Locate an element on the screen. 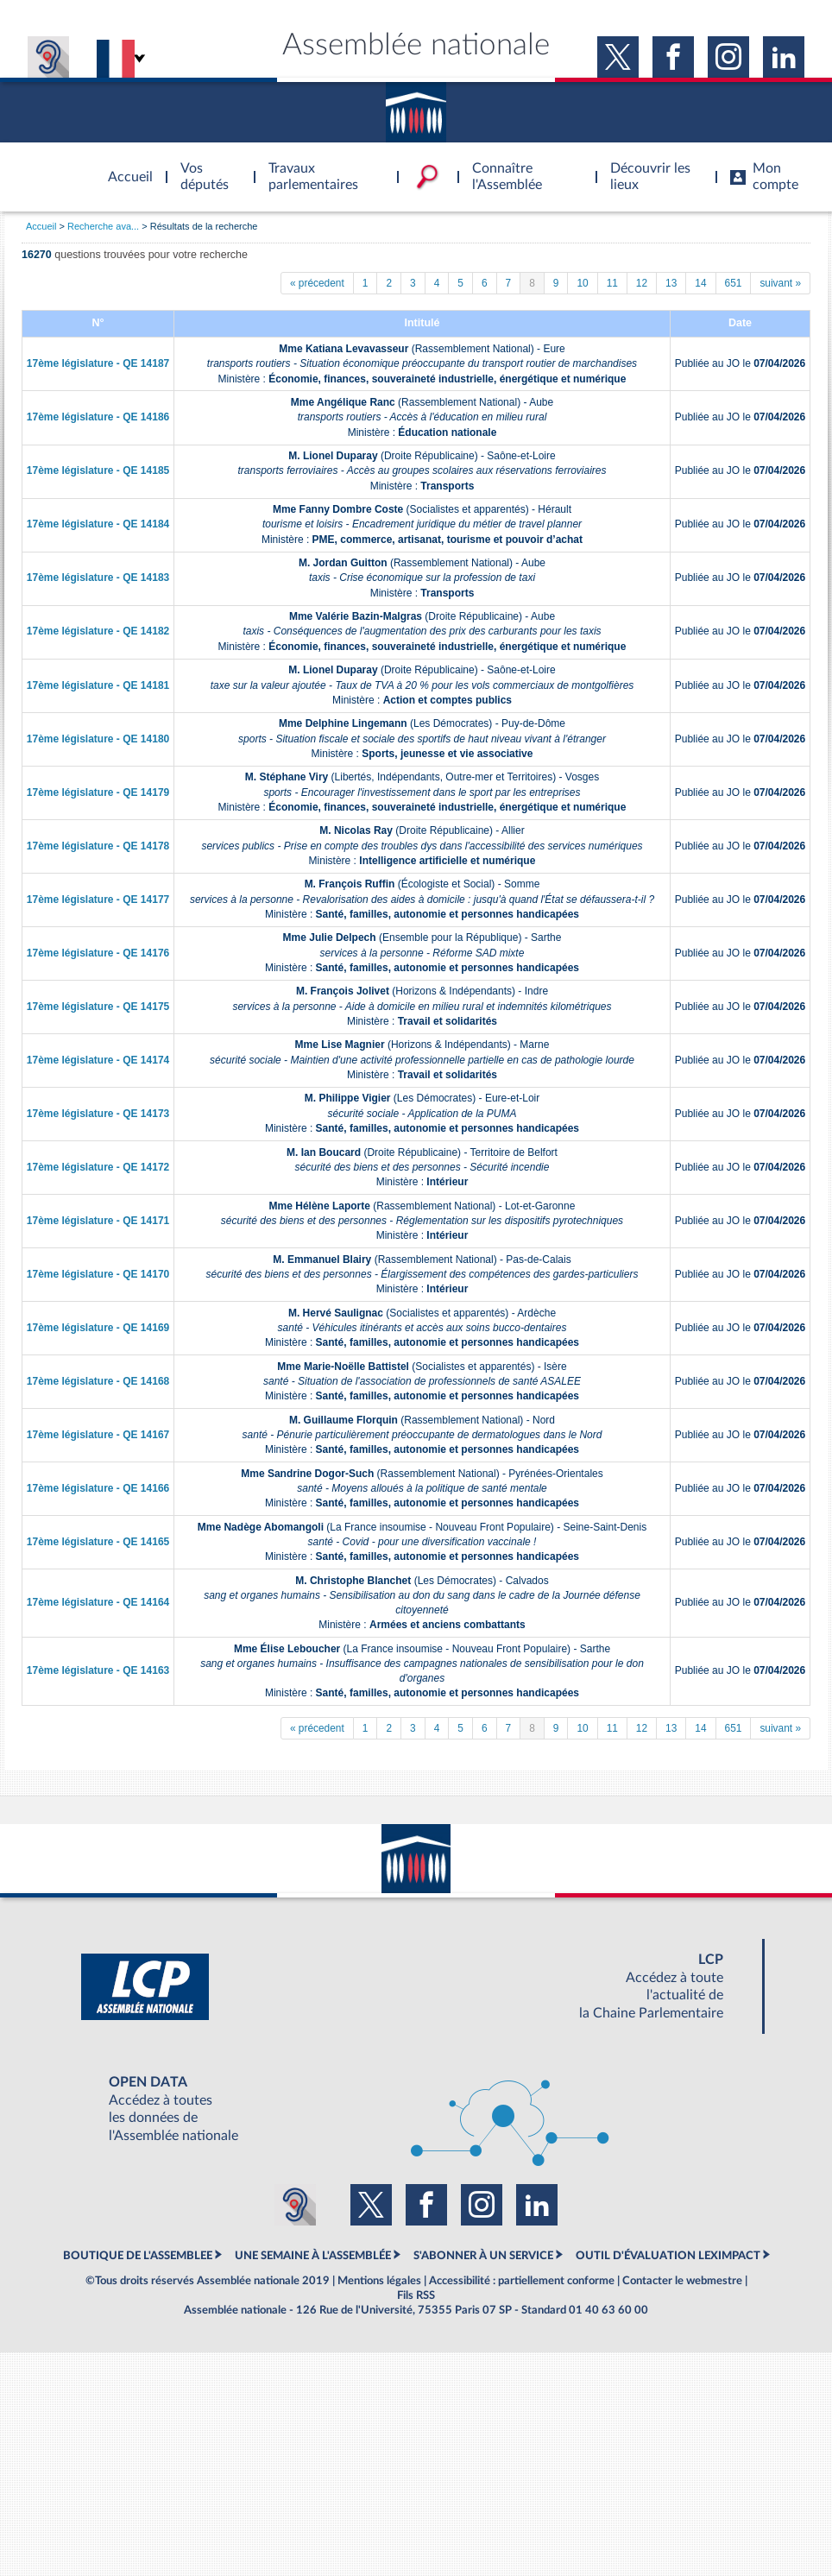  14 is located at coordinates (700, 283).